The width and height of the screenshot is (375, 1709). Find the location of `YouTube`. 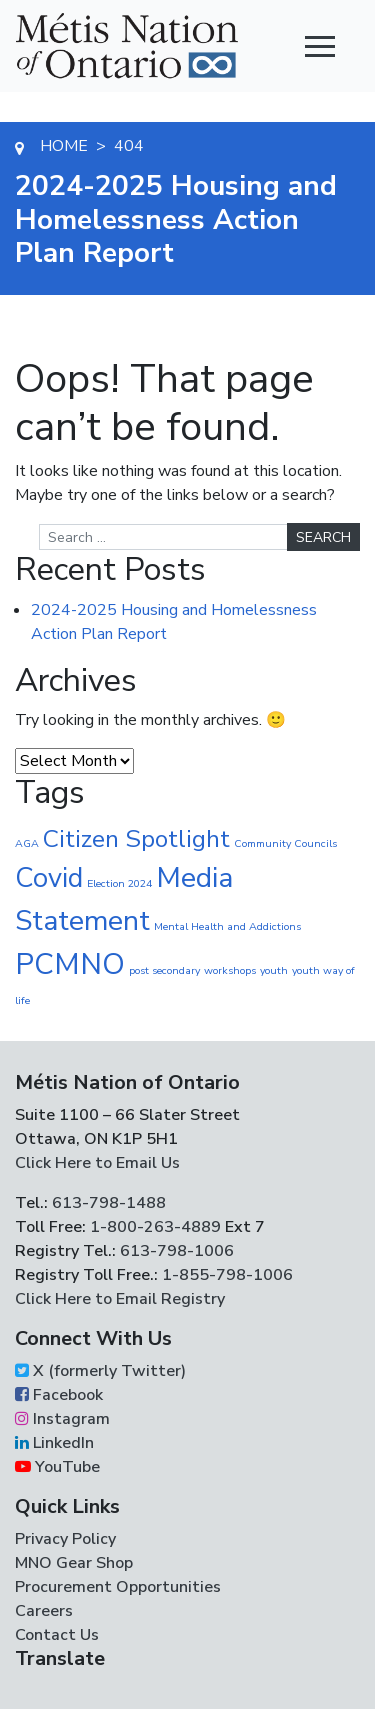

YouTube is located at coordinates (57, 1467).